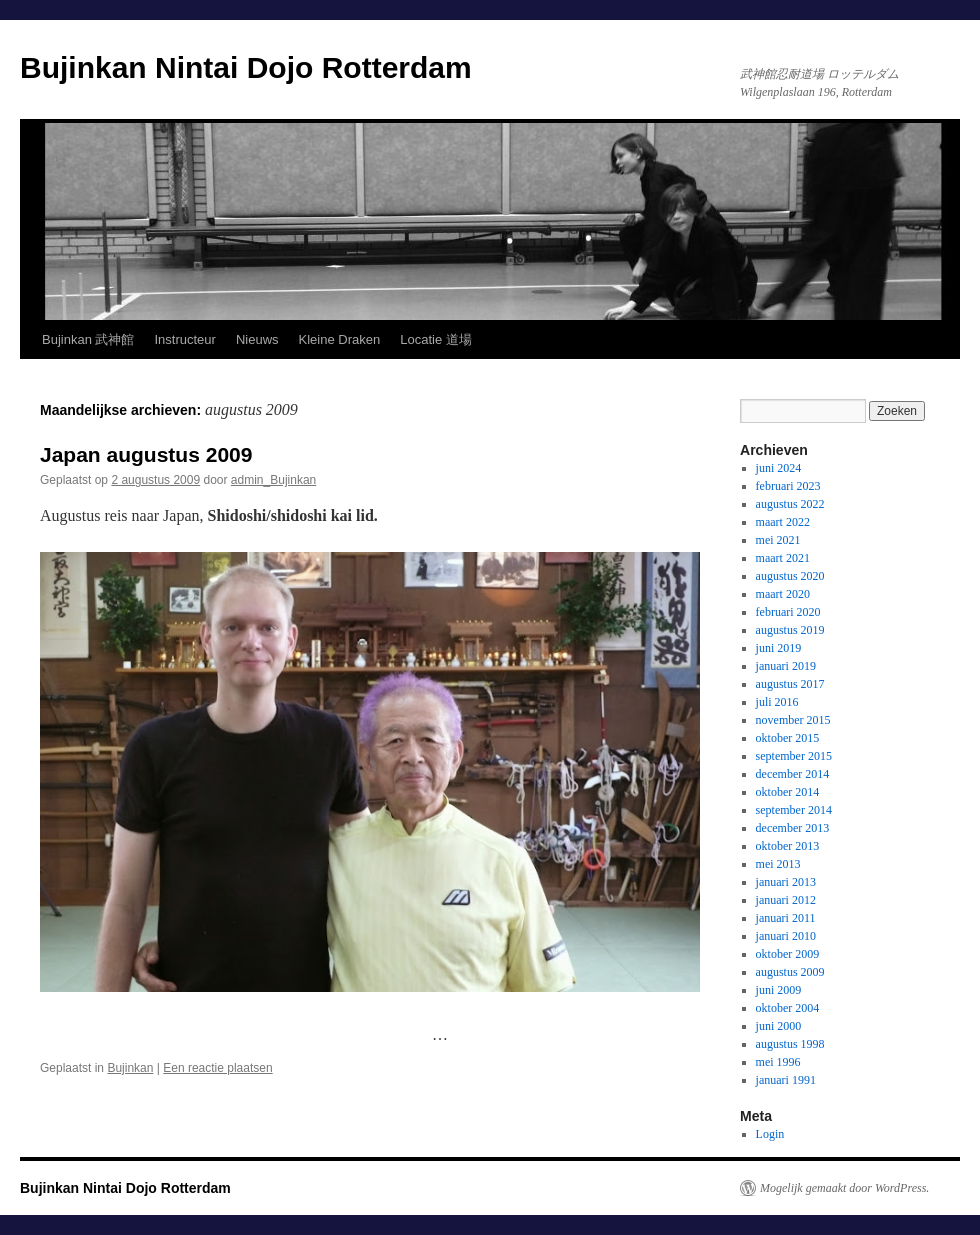  I want to click on Een reactie plaatsen, so click(217, 1068).